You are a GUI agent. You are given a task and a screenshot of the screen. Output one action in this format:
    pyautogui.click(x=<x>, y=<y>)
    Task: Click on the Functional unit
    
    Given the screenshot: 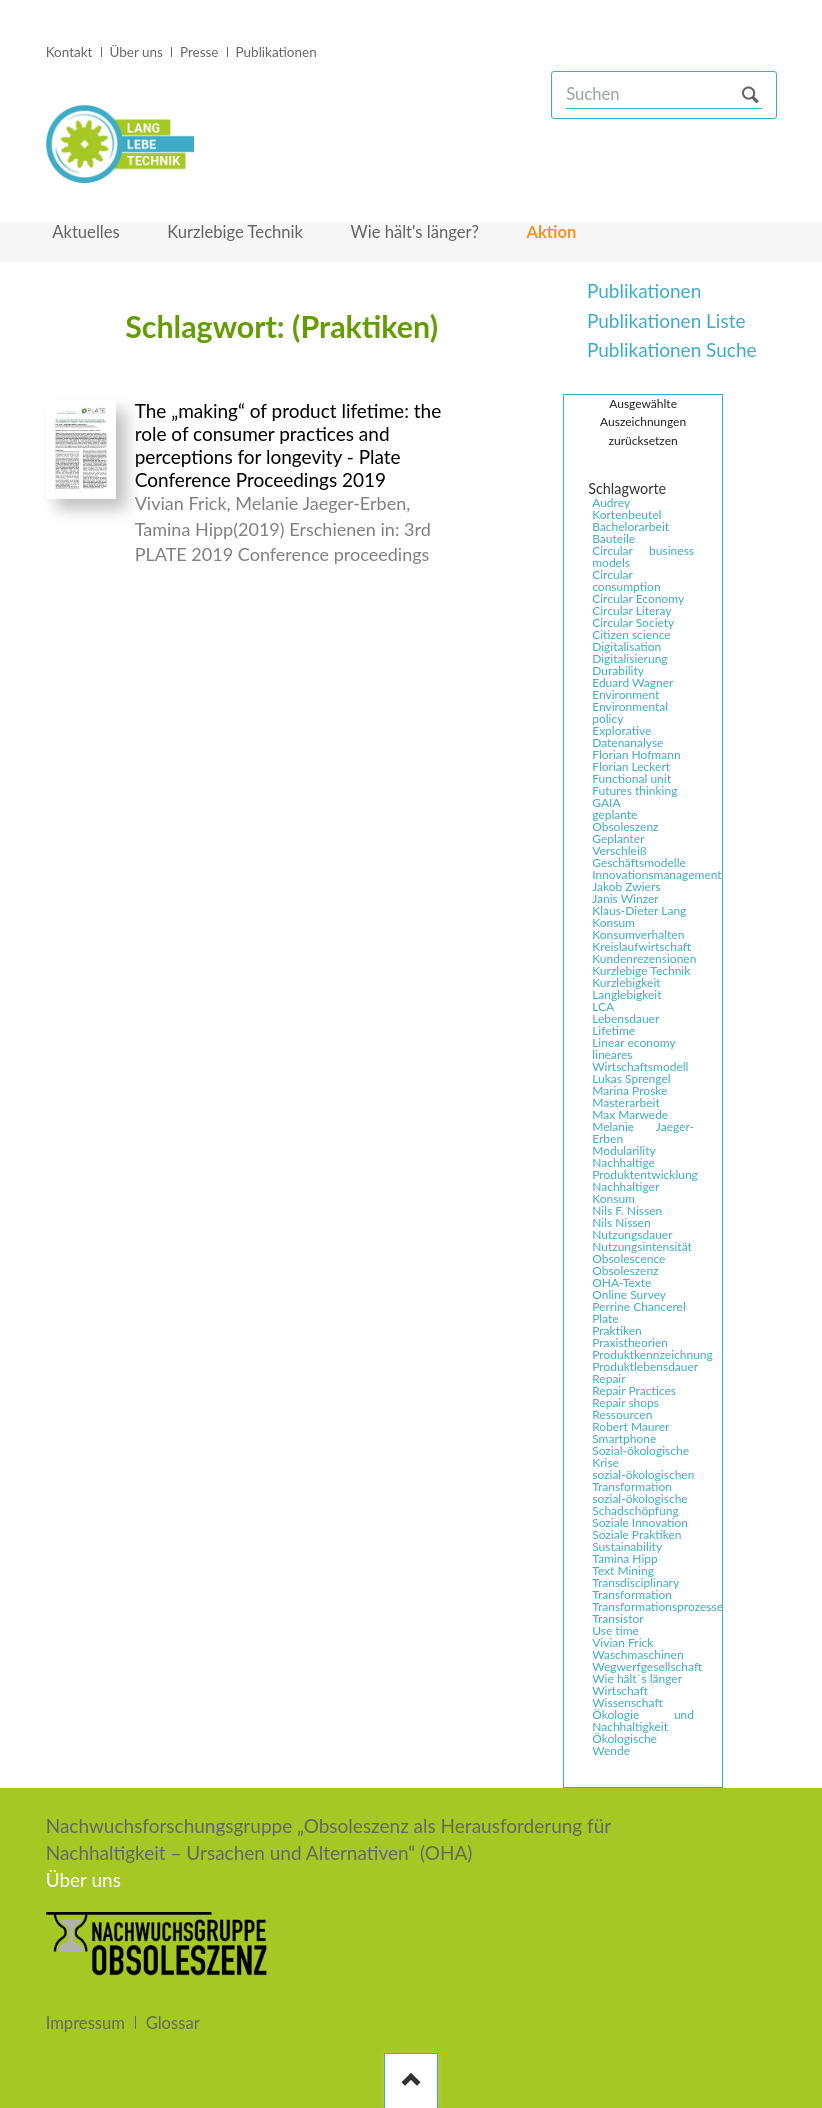 What is the action you would take?
    pyautogui.click(x=631, y=779)
    